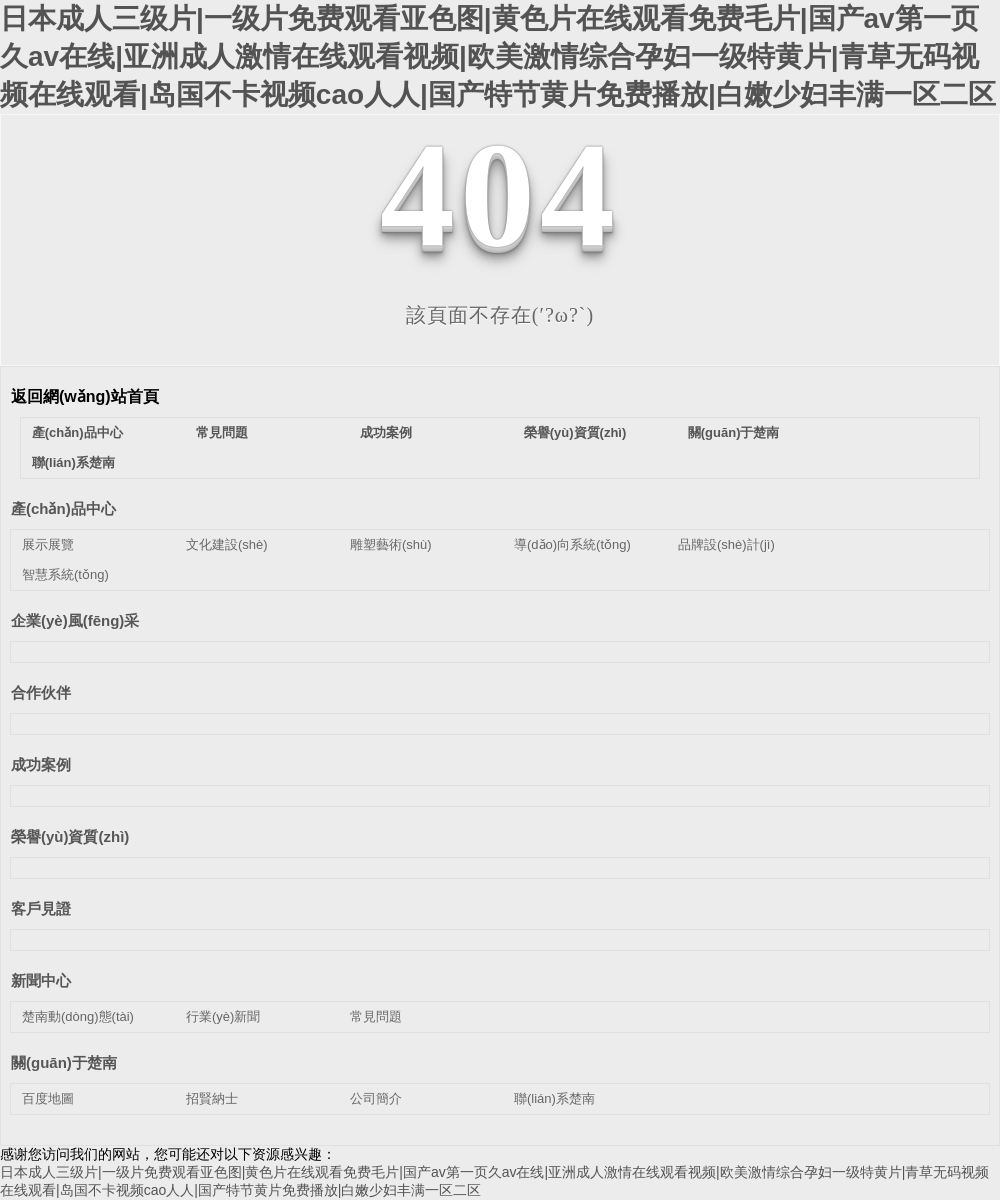 Image resolution: width=1000 pixels, height=1200 pixels. What do you see at coordinates (65, 574) in the screenshot?
I see `智慧系統(tǒng)` at bounding box center [65, 574].